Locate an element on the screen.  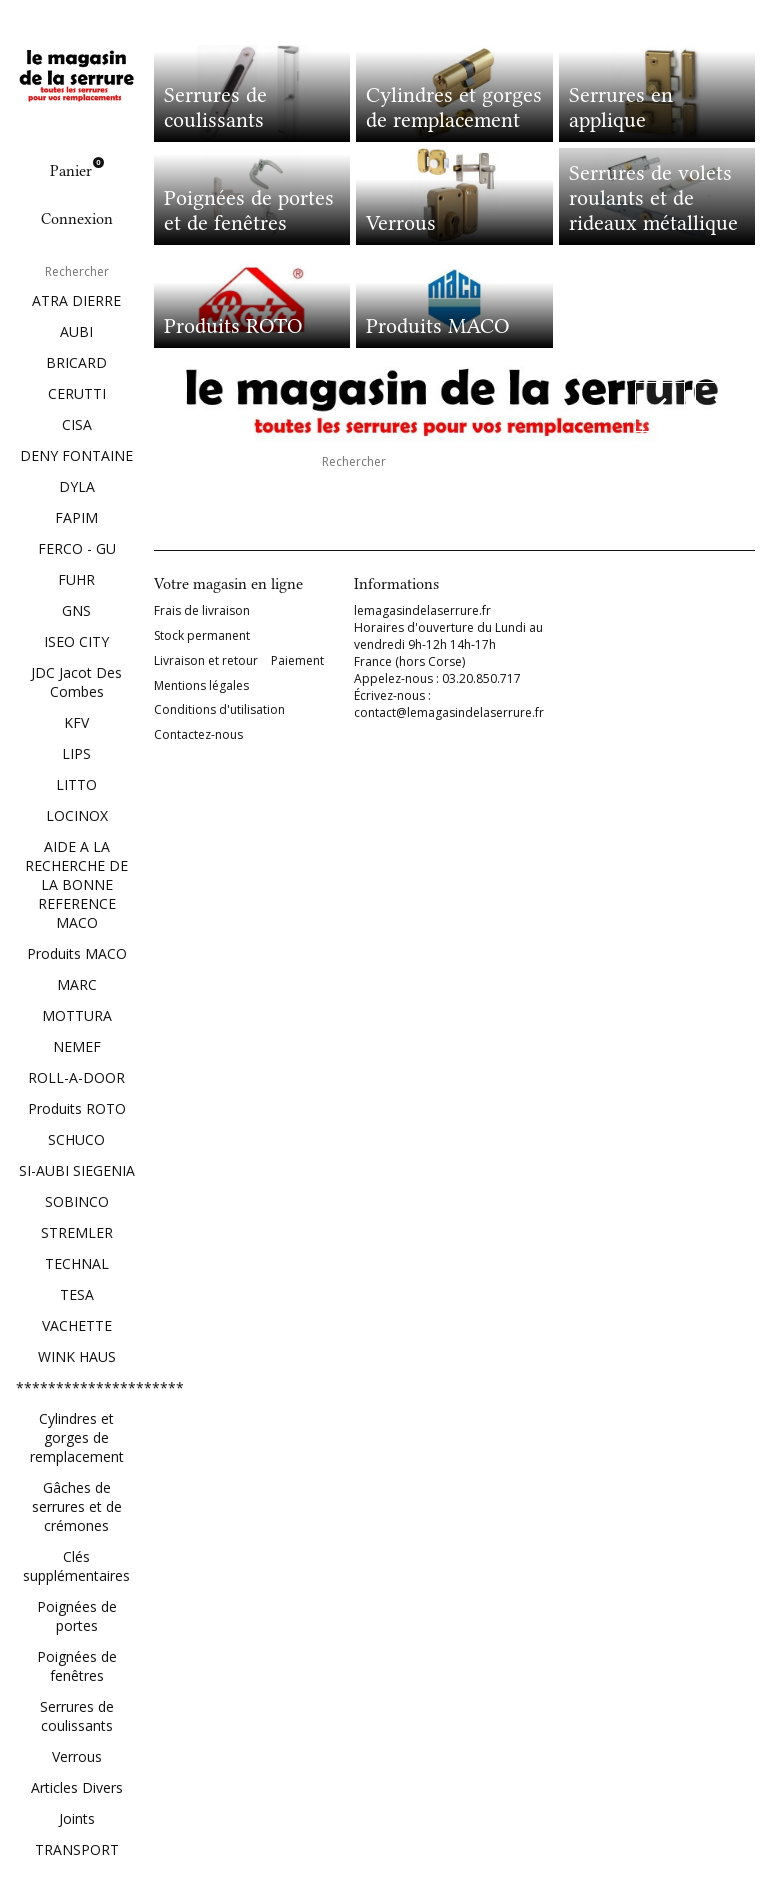
BRICARD is located at coordinates (76, 362).